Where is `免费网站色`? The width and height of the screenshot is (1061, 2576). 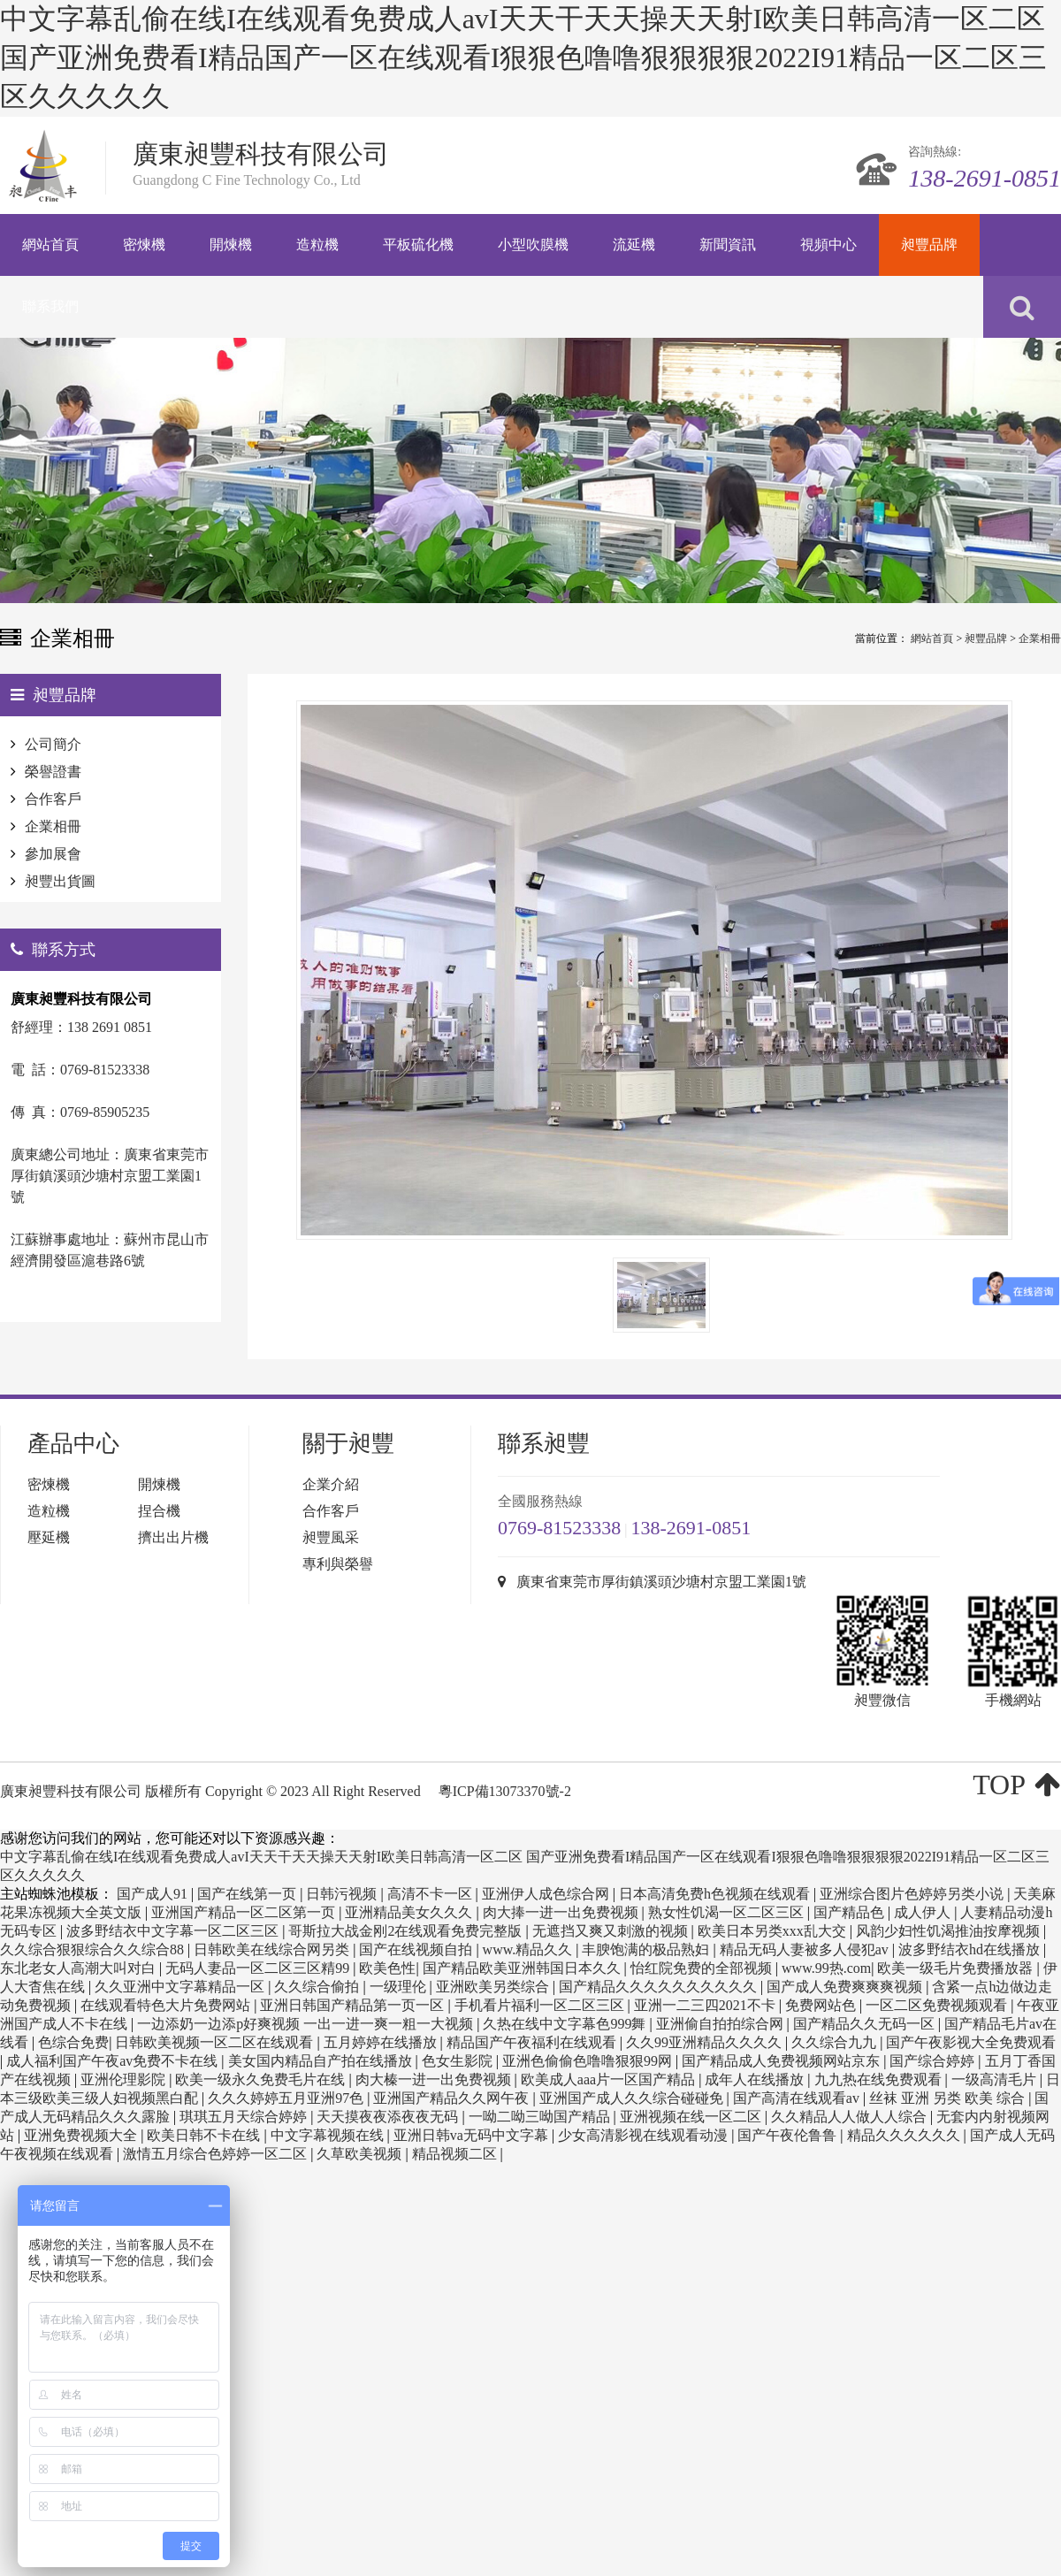
免费网站色 is located at coordinates (822, 2005).